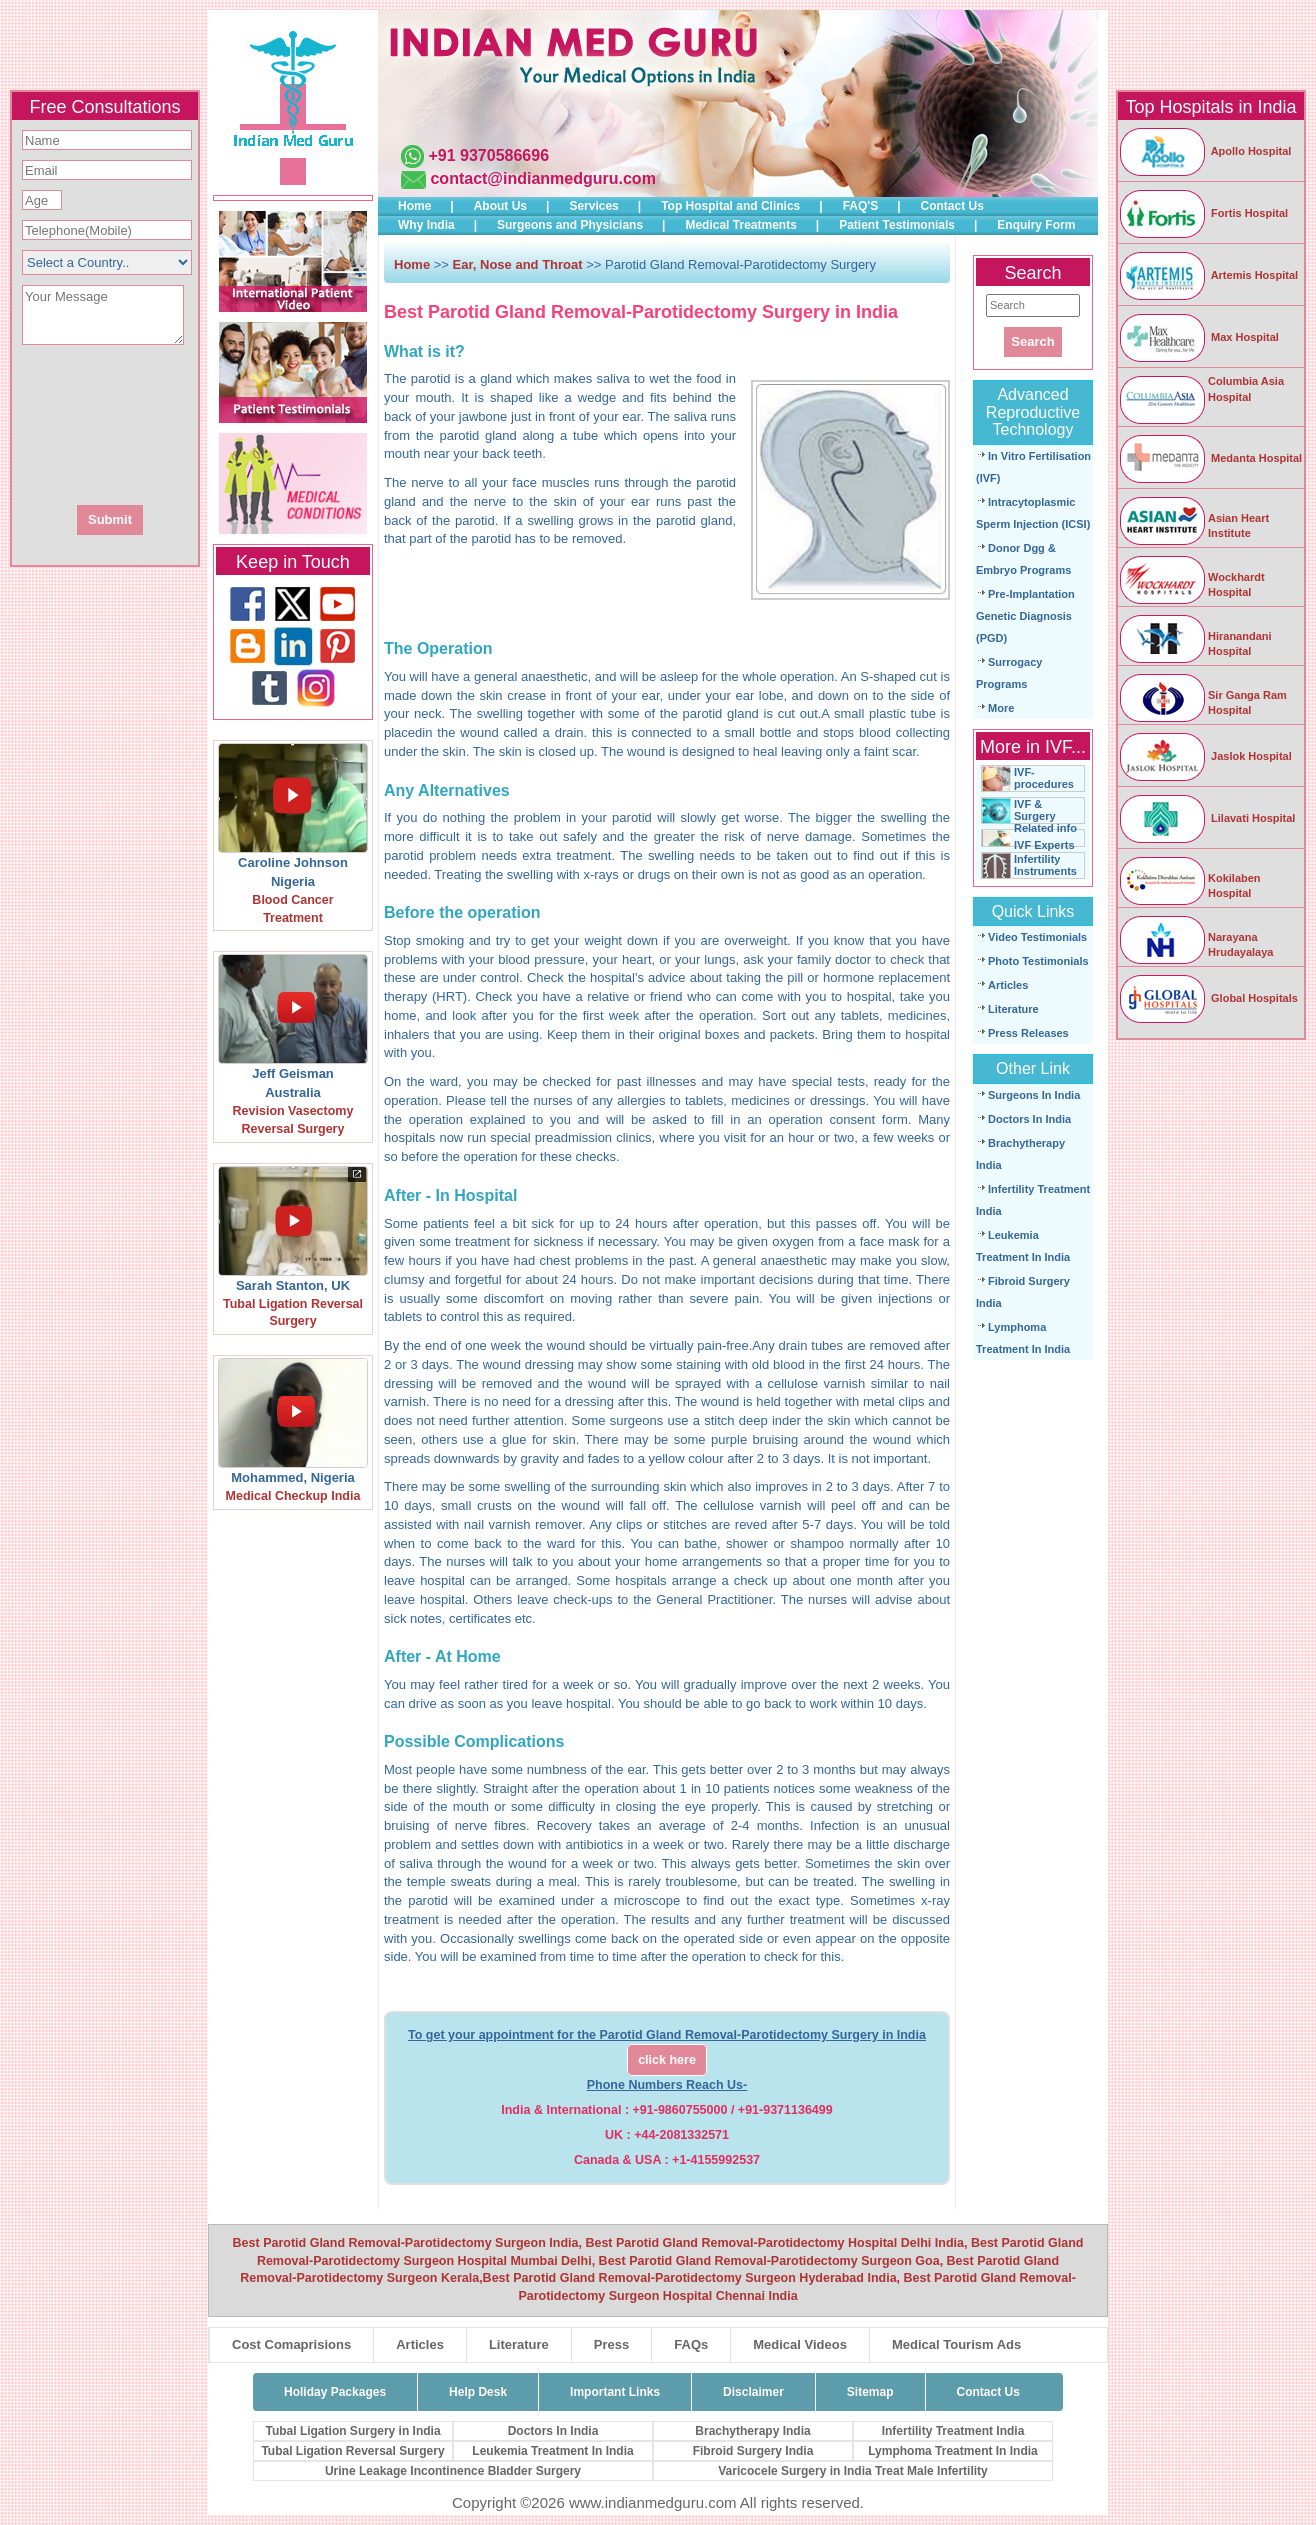  Describe the element at coordinates (1008, 985) in the screenshot. I see `Articles` at that location.